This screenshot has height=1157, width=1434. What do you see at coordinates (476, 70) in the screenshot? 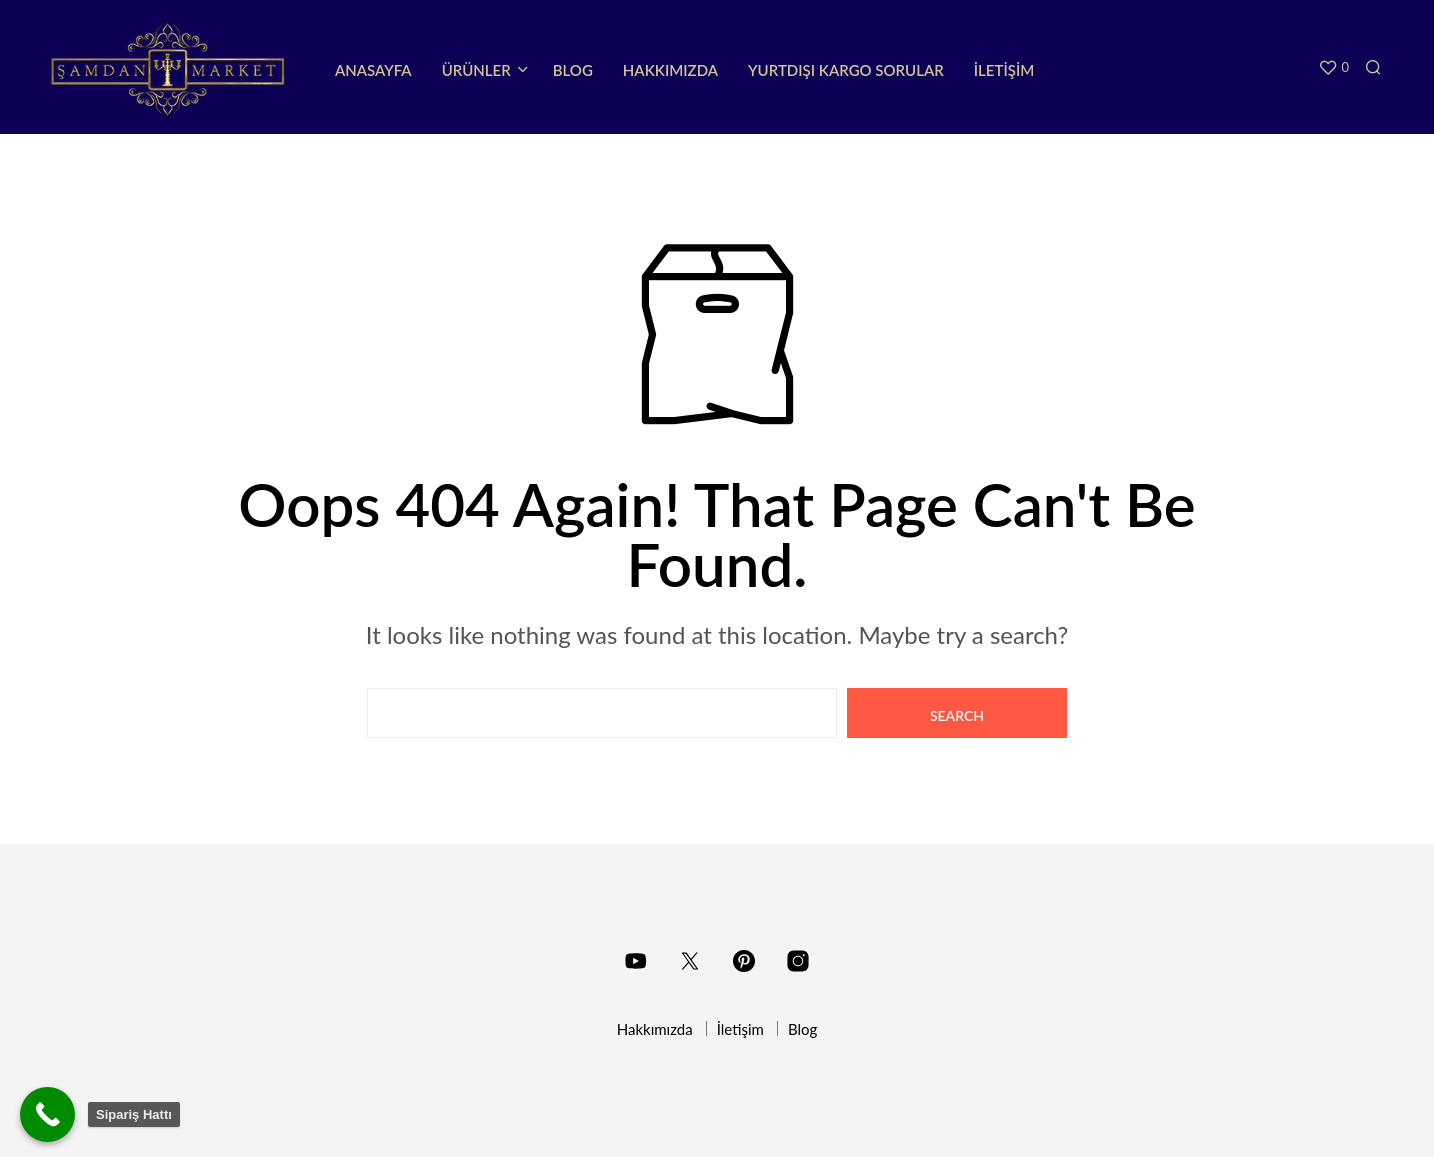
I see `Ürünler` at bounding box center [476, 70].